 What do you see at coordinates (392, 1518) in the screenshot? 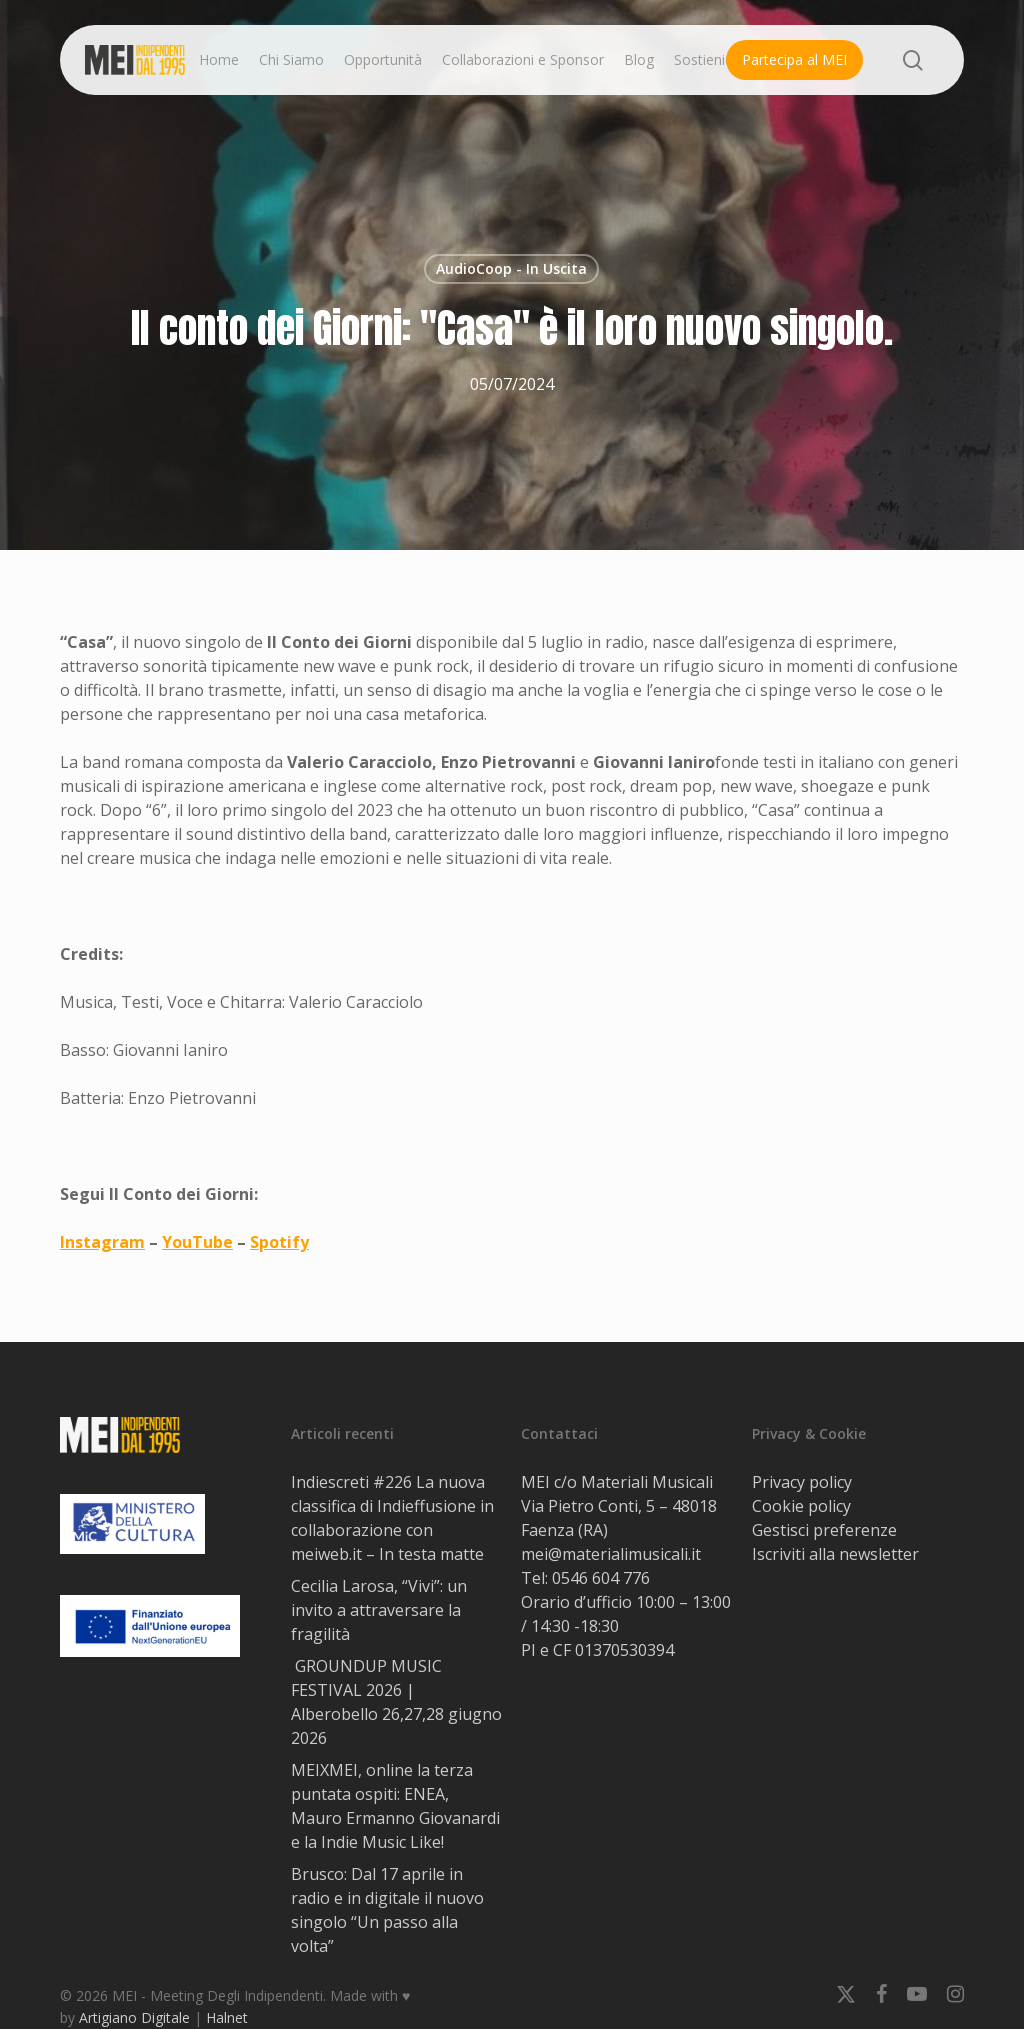
I see `Indiescreti #226 La nuova classifica di Indieffusione in collaborazione con meiweb.it – In testa matte` at bounding box center [392, 1518].